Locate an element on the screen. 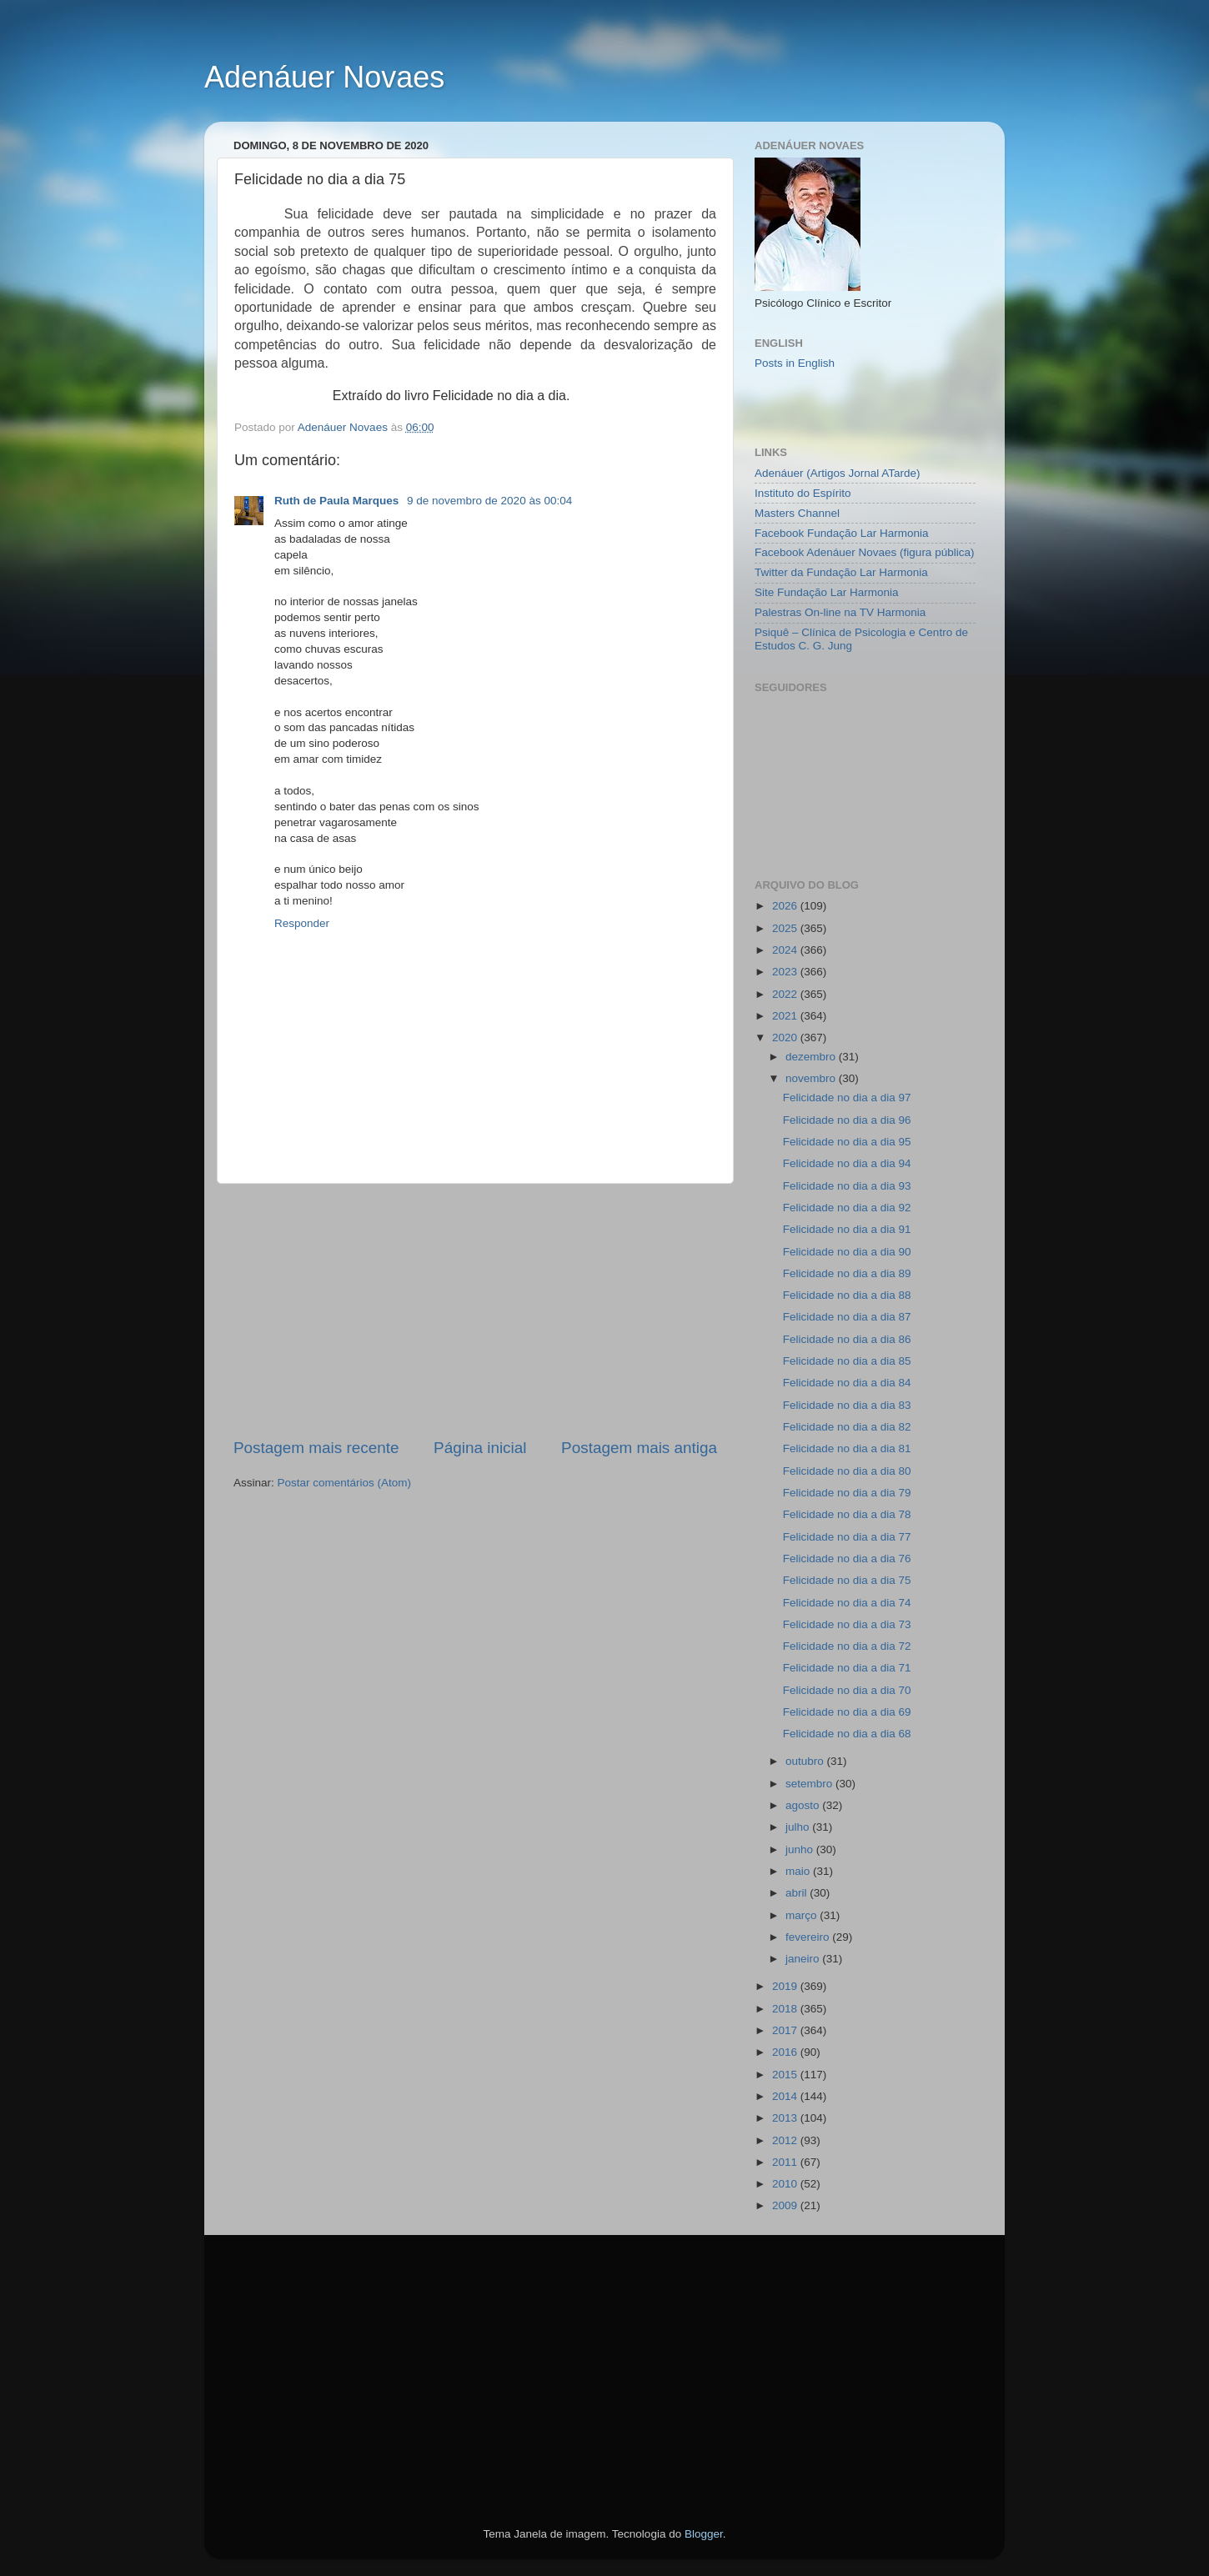  Felicidade no dia a dia 87 is located at coordinates (847, 1317).